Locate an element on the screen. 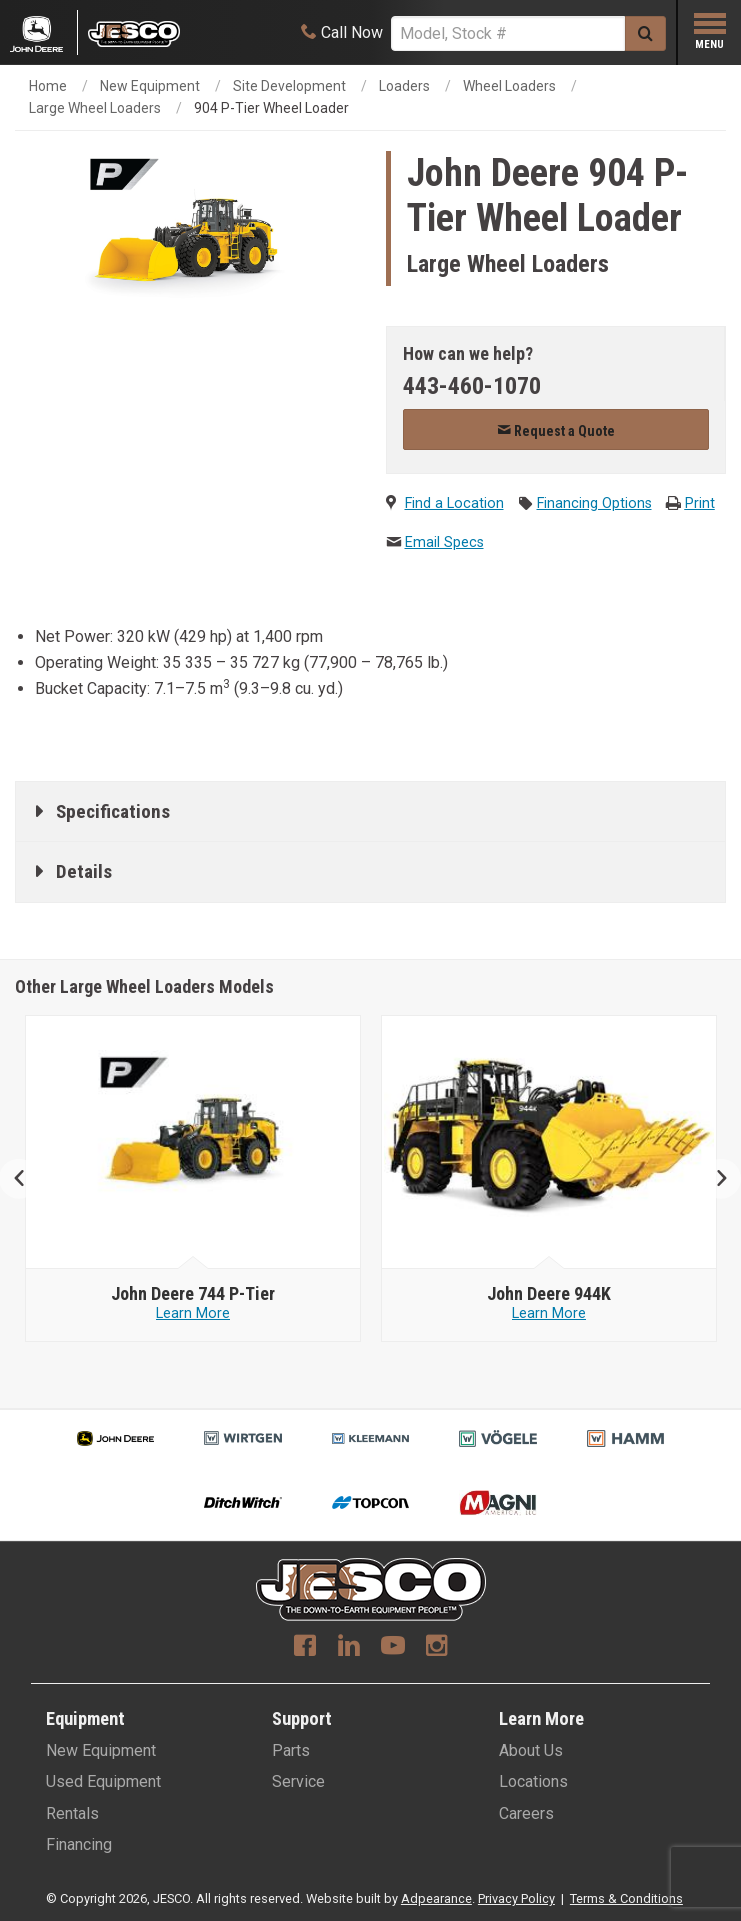 This screenshot has height=1921, width=741. [Instagram] is located at coordinates (437, 1648).